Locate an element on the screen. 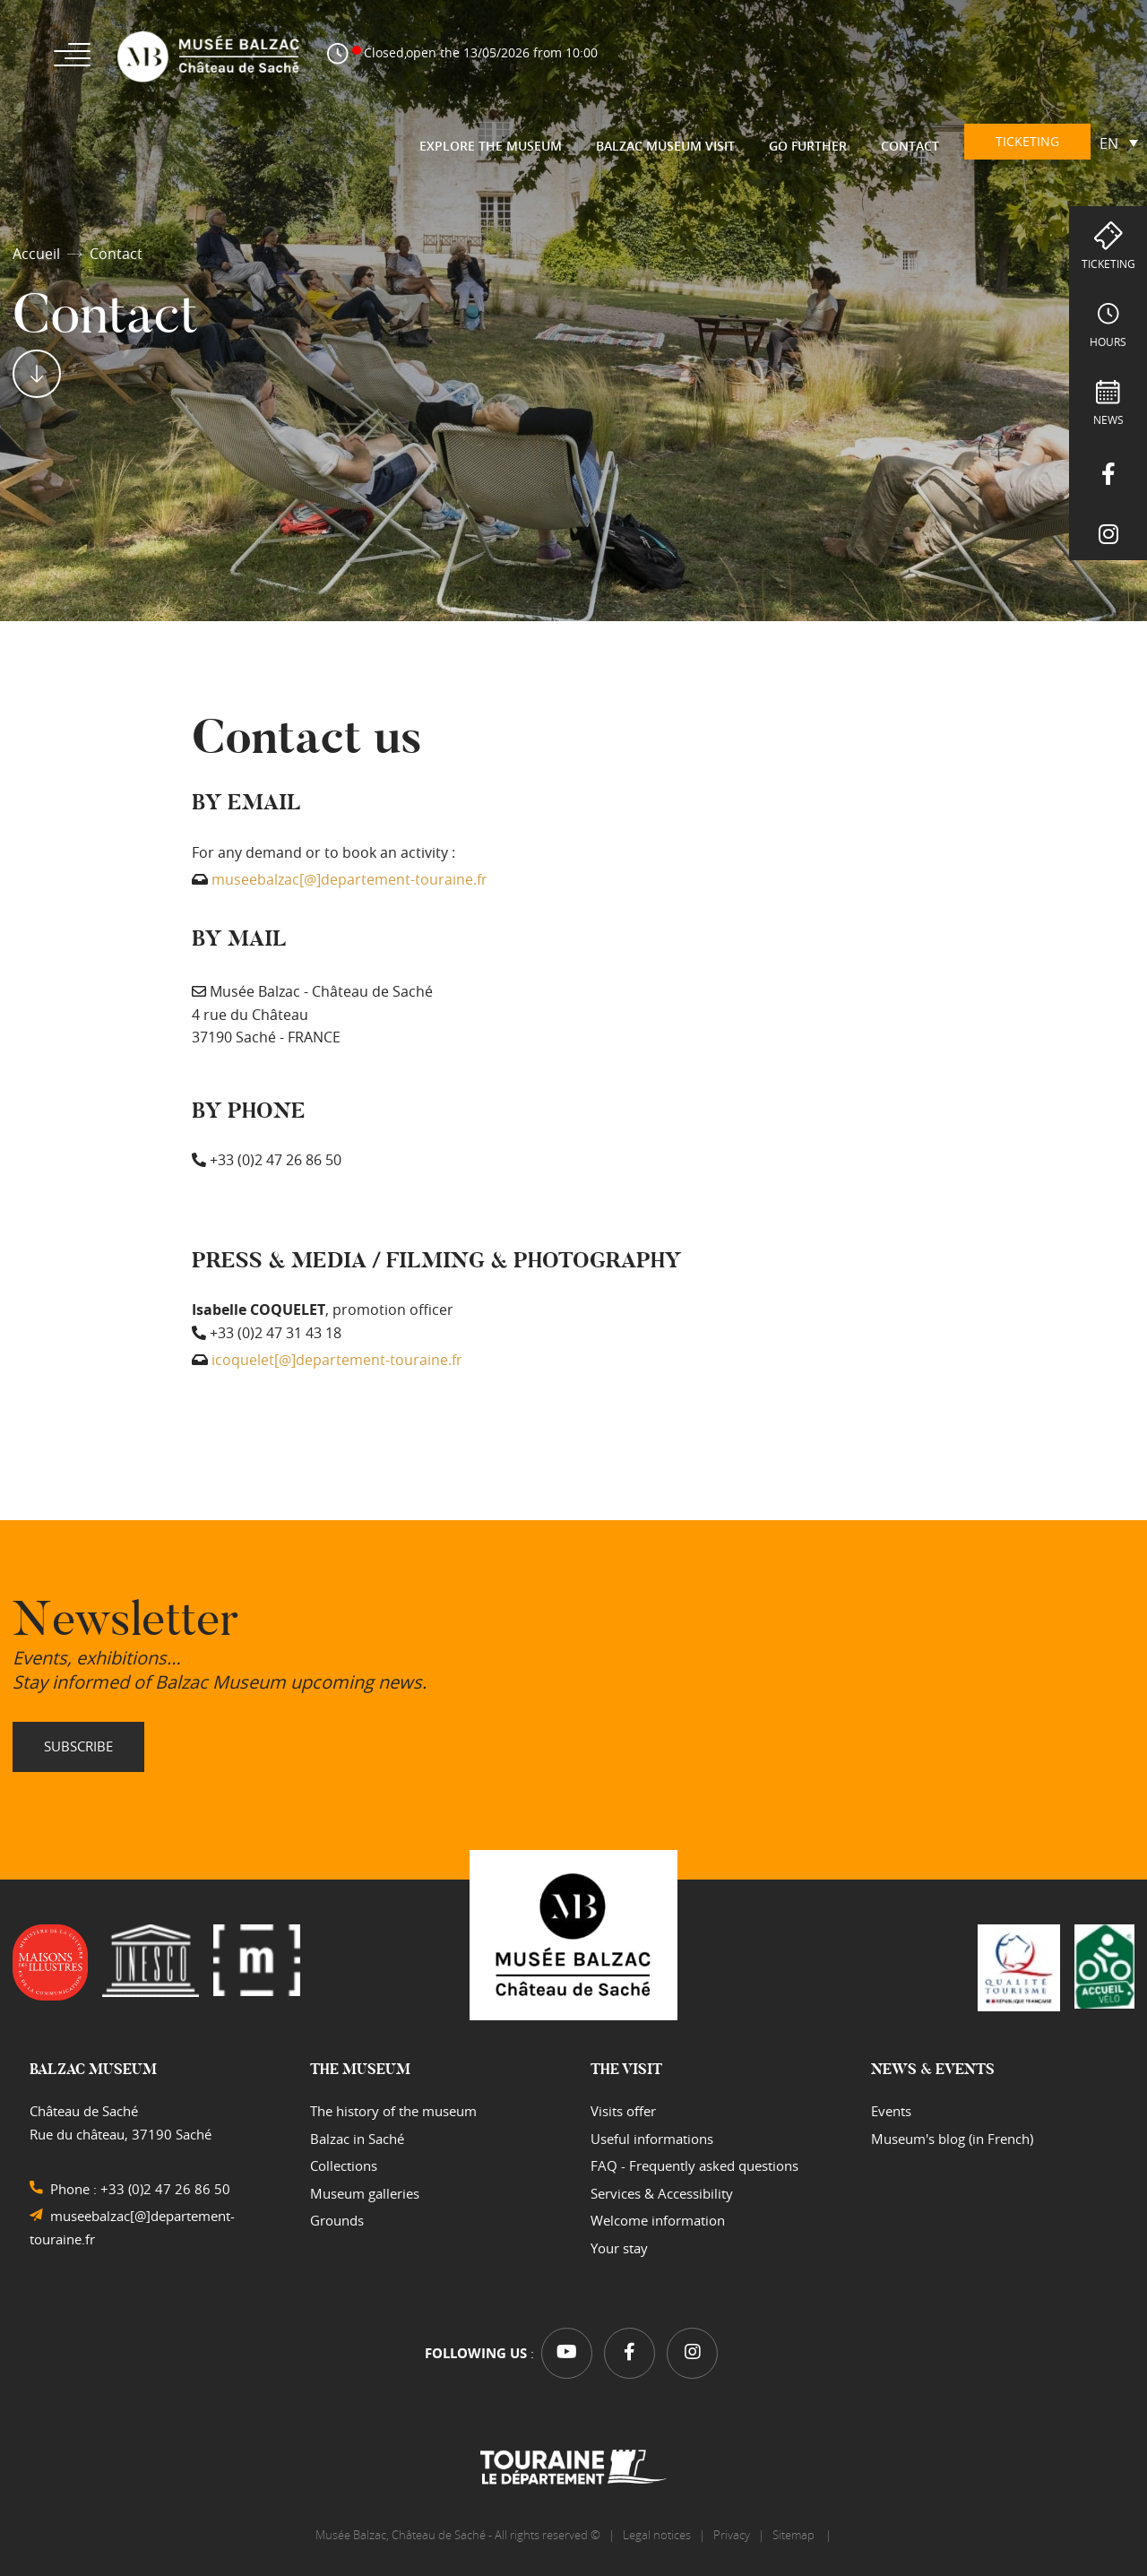 The image size is (1147, 2576). museebalzac[@]departement-touraine.fr is located at coordinates (349, 879).